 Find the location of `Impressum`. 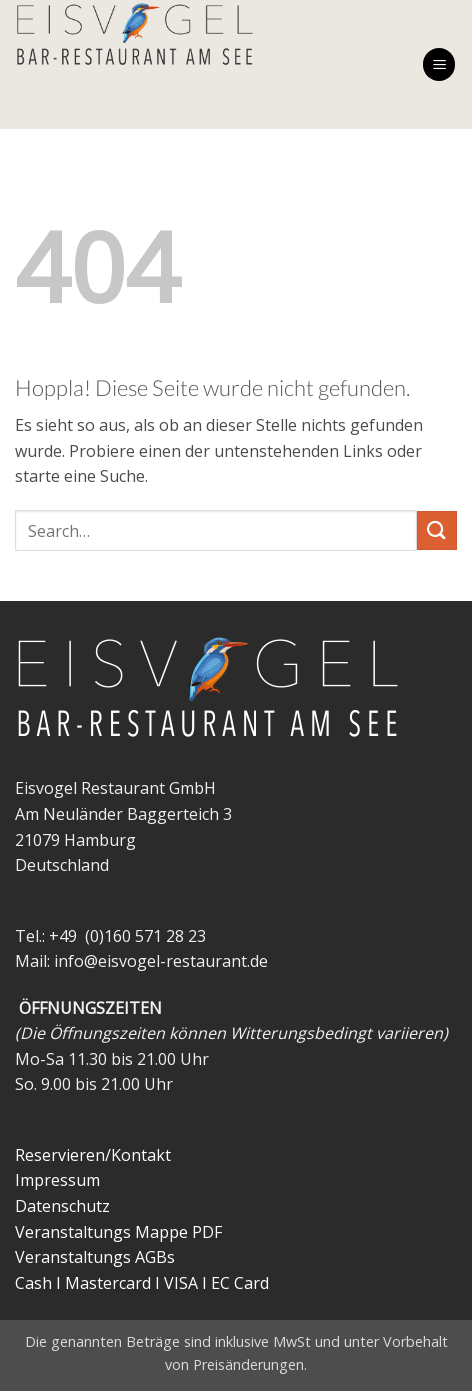

Impressum is located at coordinates (57, 1180).